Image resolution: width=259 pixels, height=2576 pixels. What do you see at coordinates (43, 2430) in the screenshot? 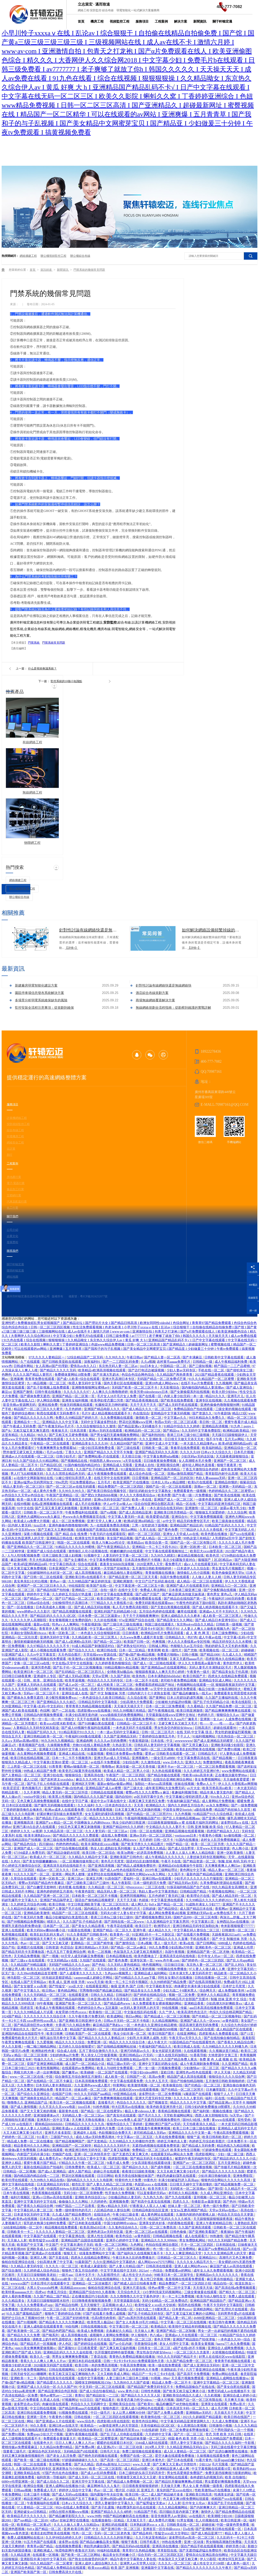
I see `男女啪啪高潮无遮挡免费动态` at bounding box center [43, 2430].